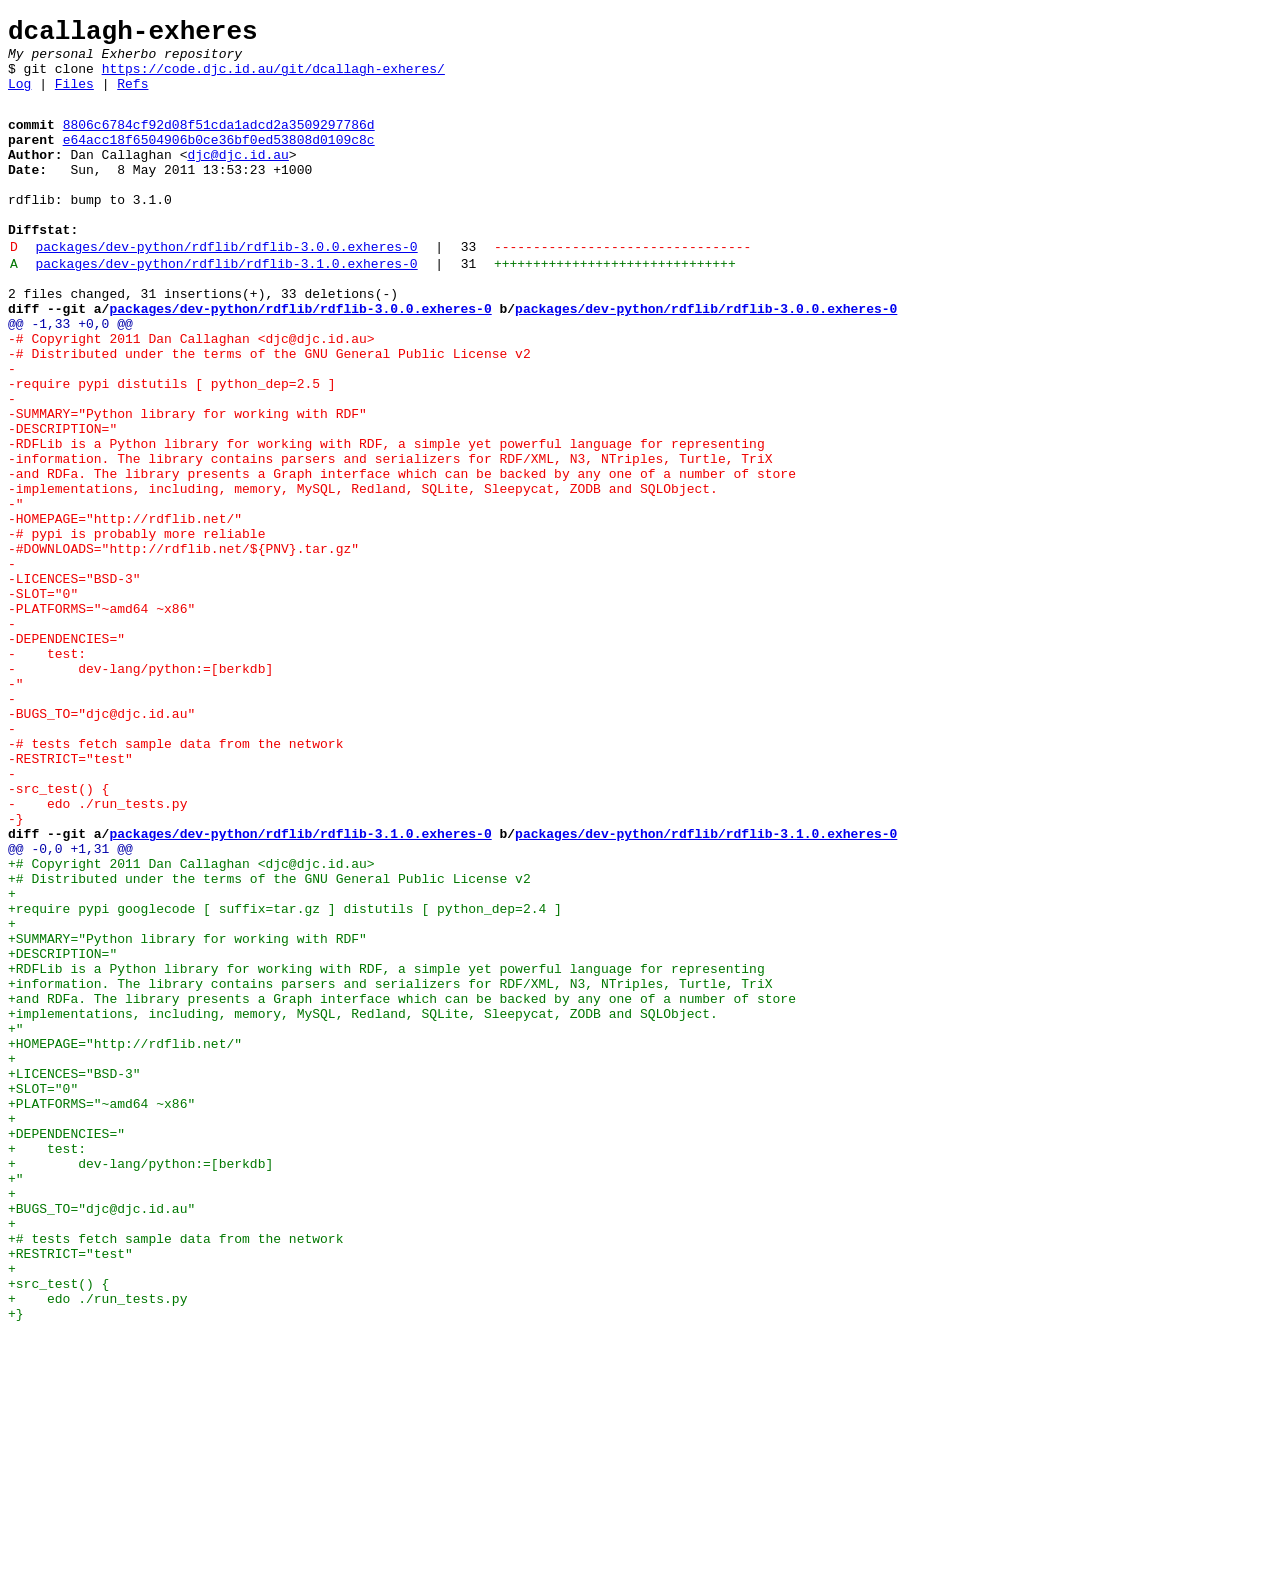 This screenshot has height=1587, width=1267. What do you see at coordinates (394, 1169) in the screenshot?
I see `+information. The library contains parsers and serializers for RDF/XML, N3, NTriples, Turtle, TriX` at bounding box center [394, 1169].